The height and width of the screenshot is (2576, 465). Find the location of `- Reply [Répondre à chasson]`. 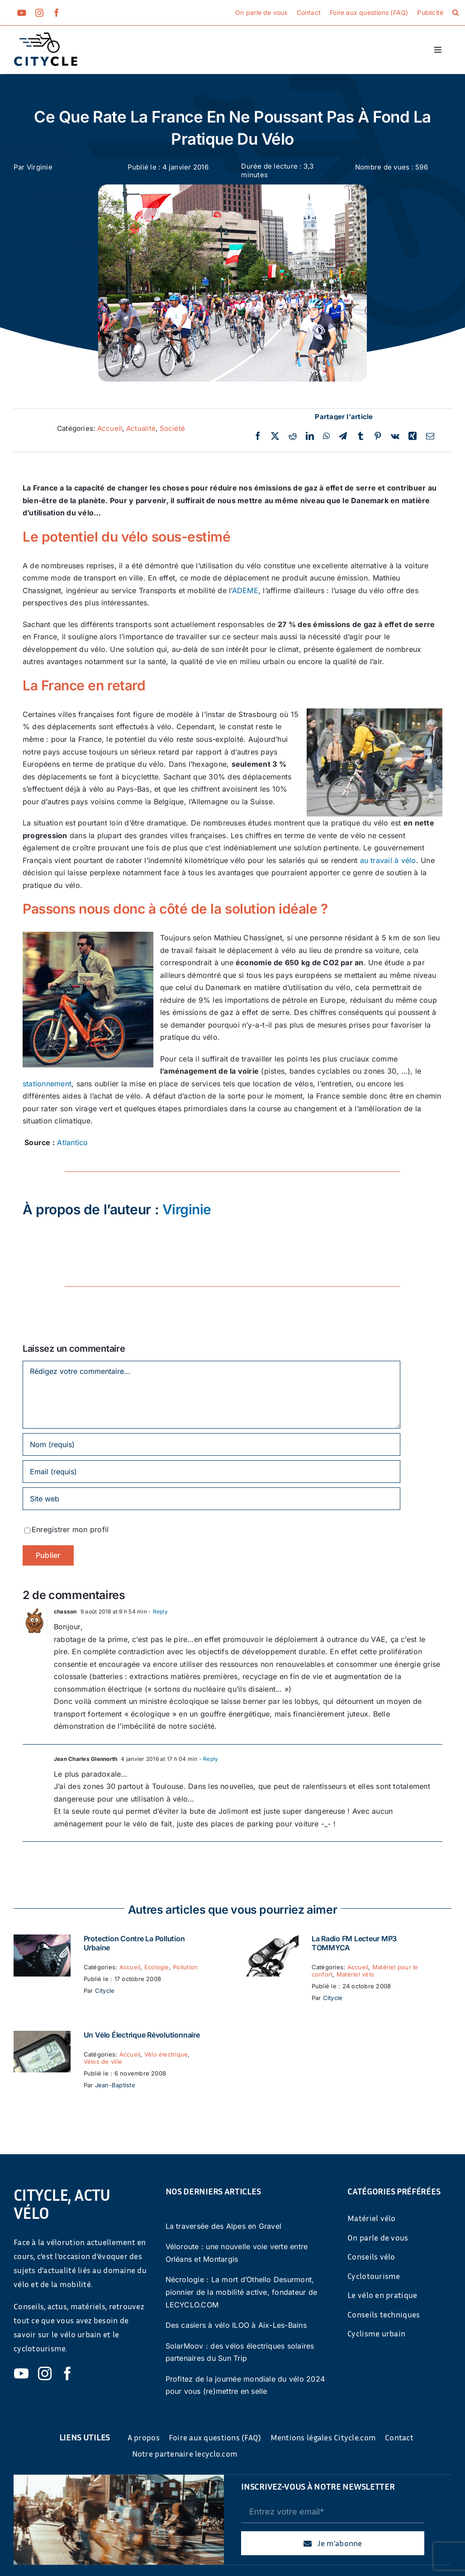

- Reply [Répondre à chasson] is located at coordinates (157, 1611).